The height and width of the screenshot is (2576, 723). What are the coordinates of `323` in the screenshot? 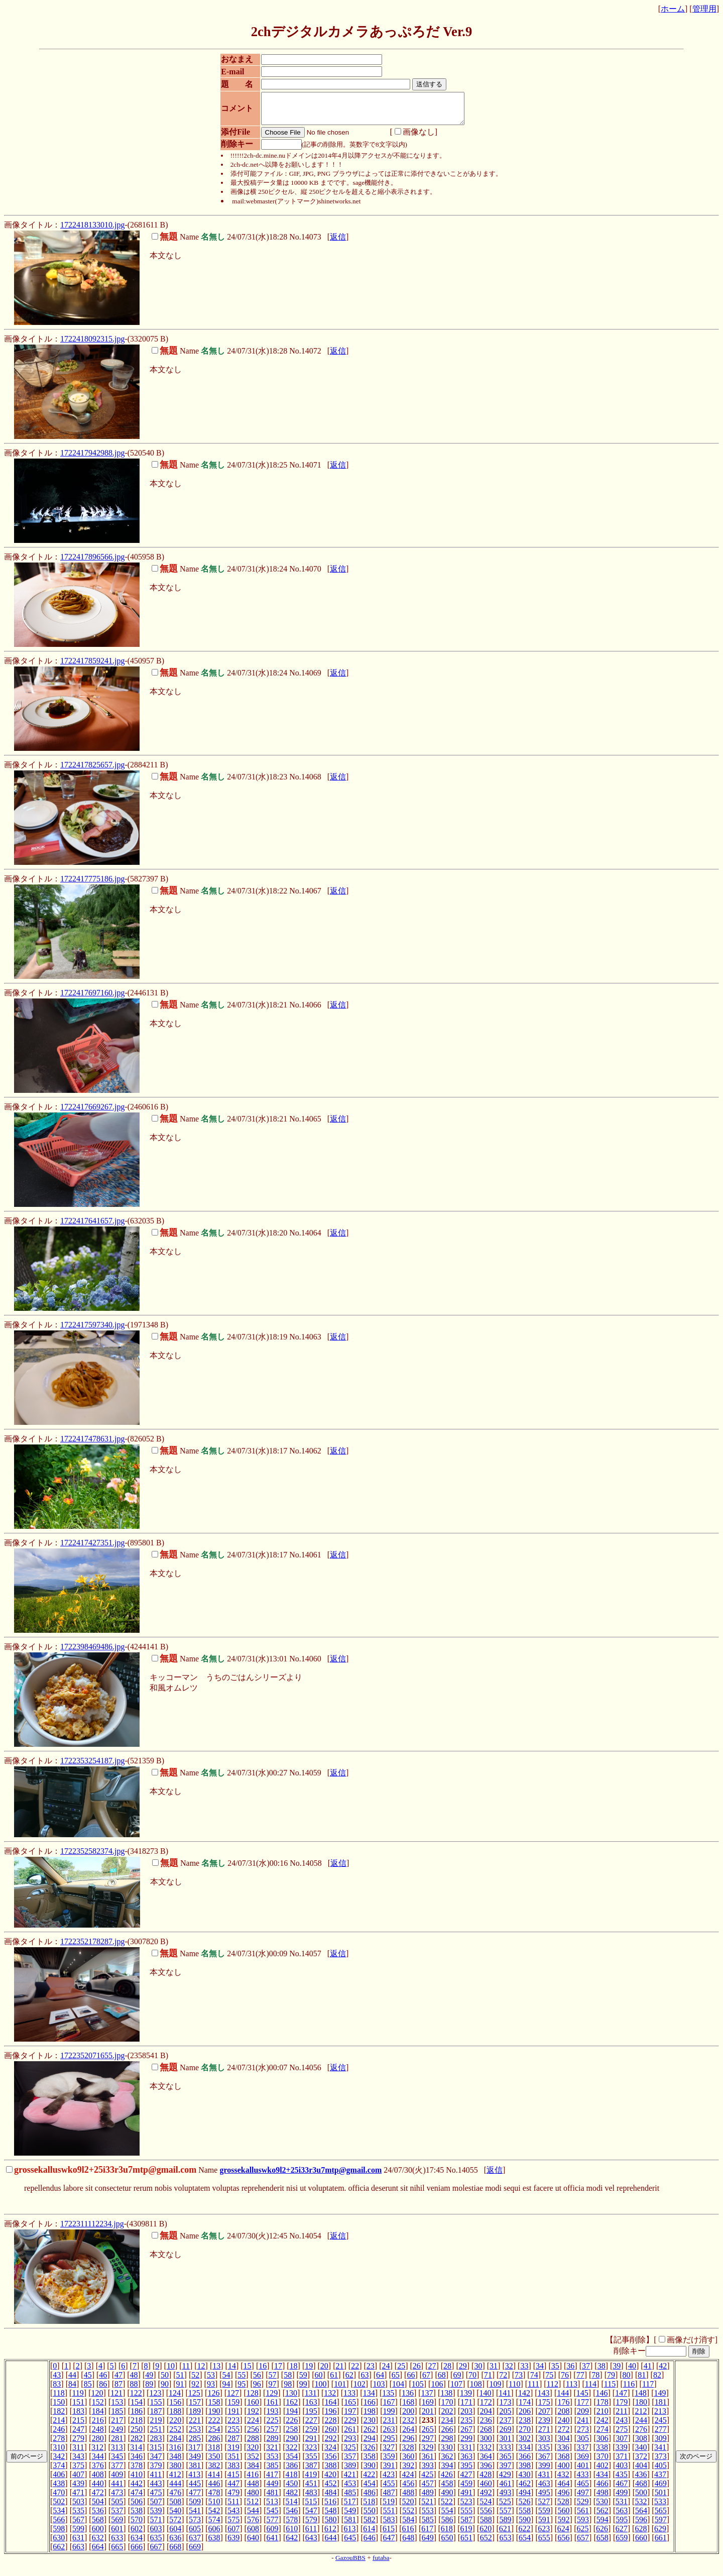 It's located at (311, 2453).